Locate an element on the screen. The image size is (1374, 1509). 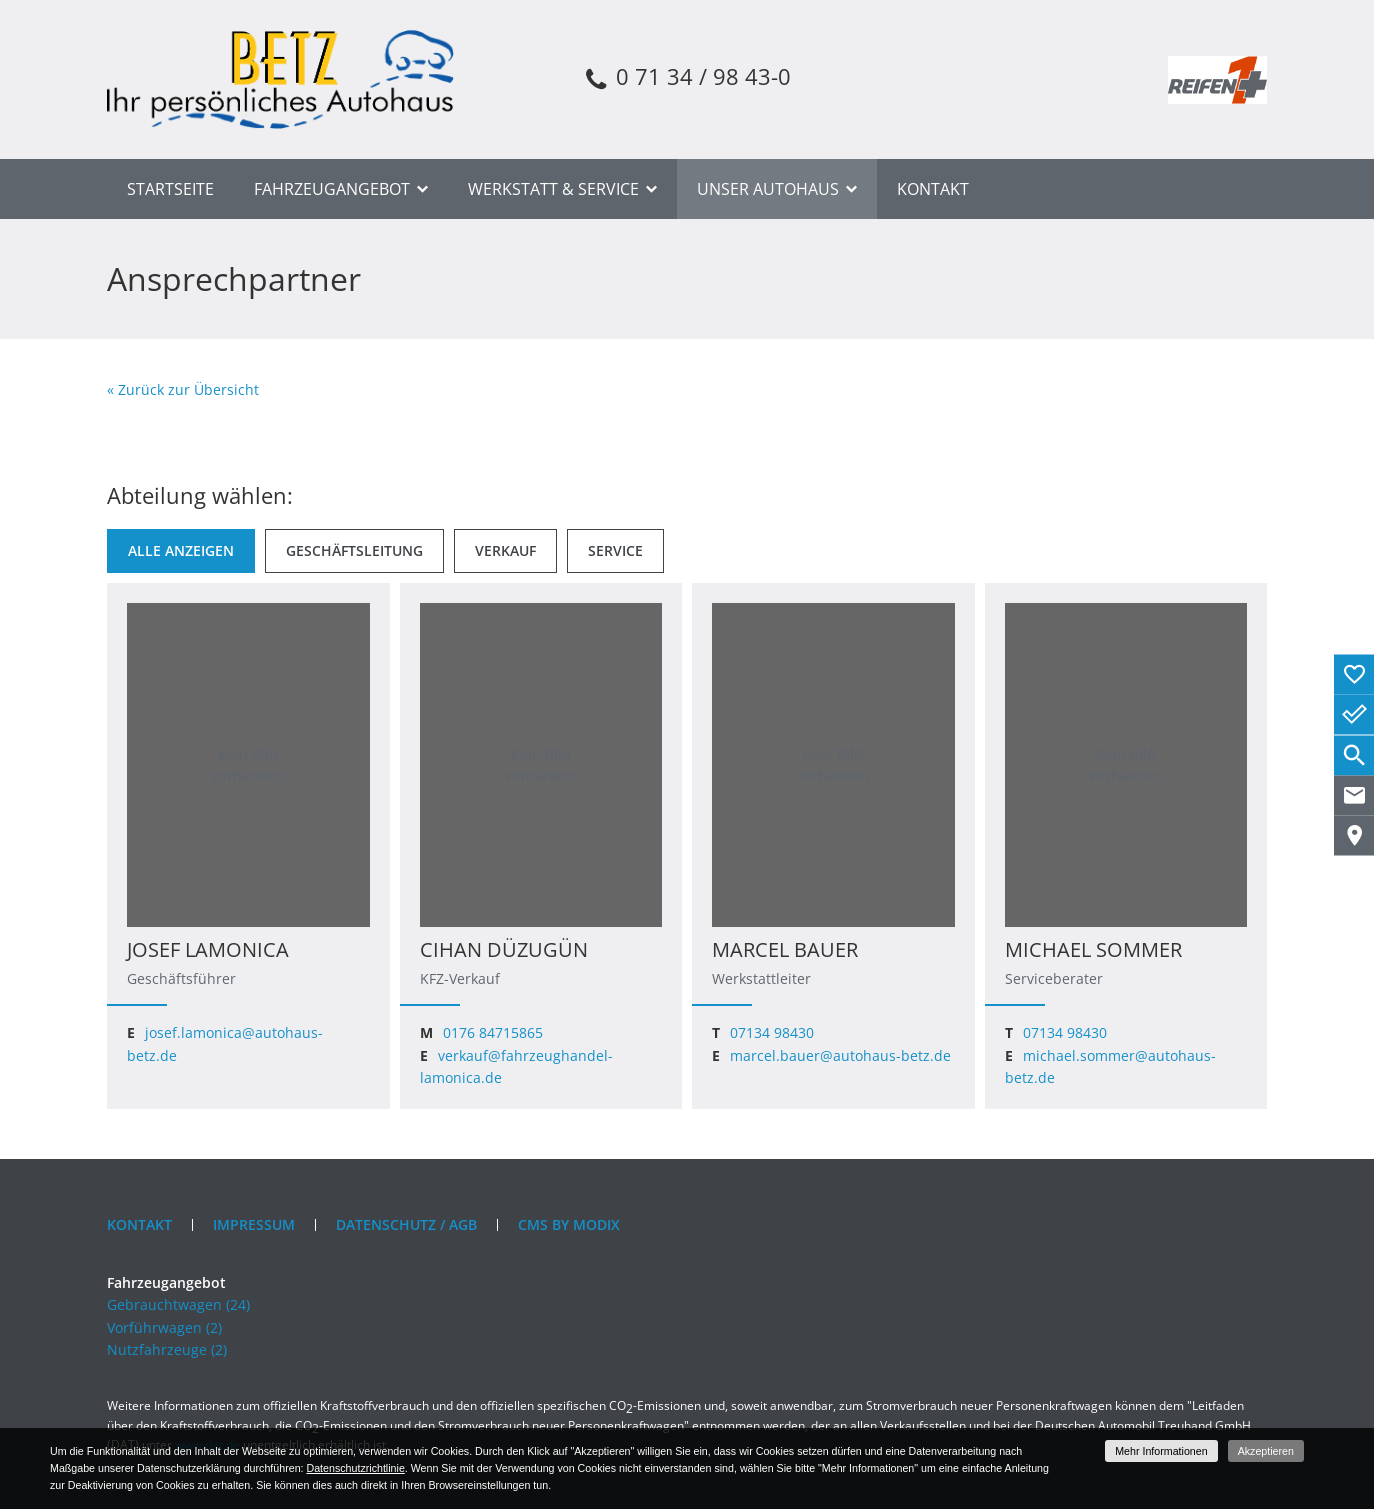
Vorführwagen (2) is located at coordinates (164, 1327).